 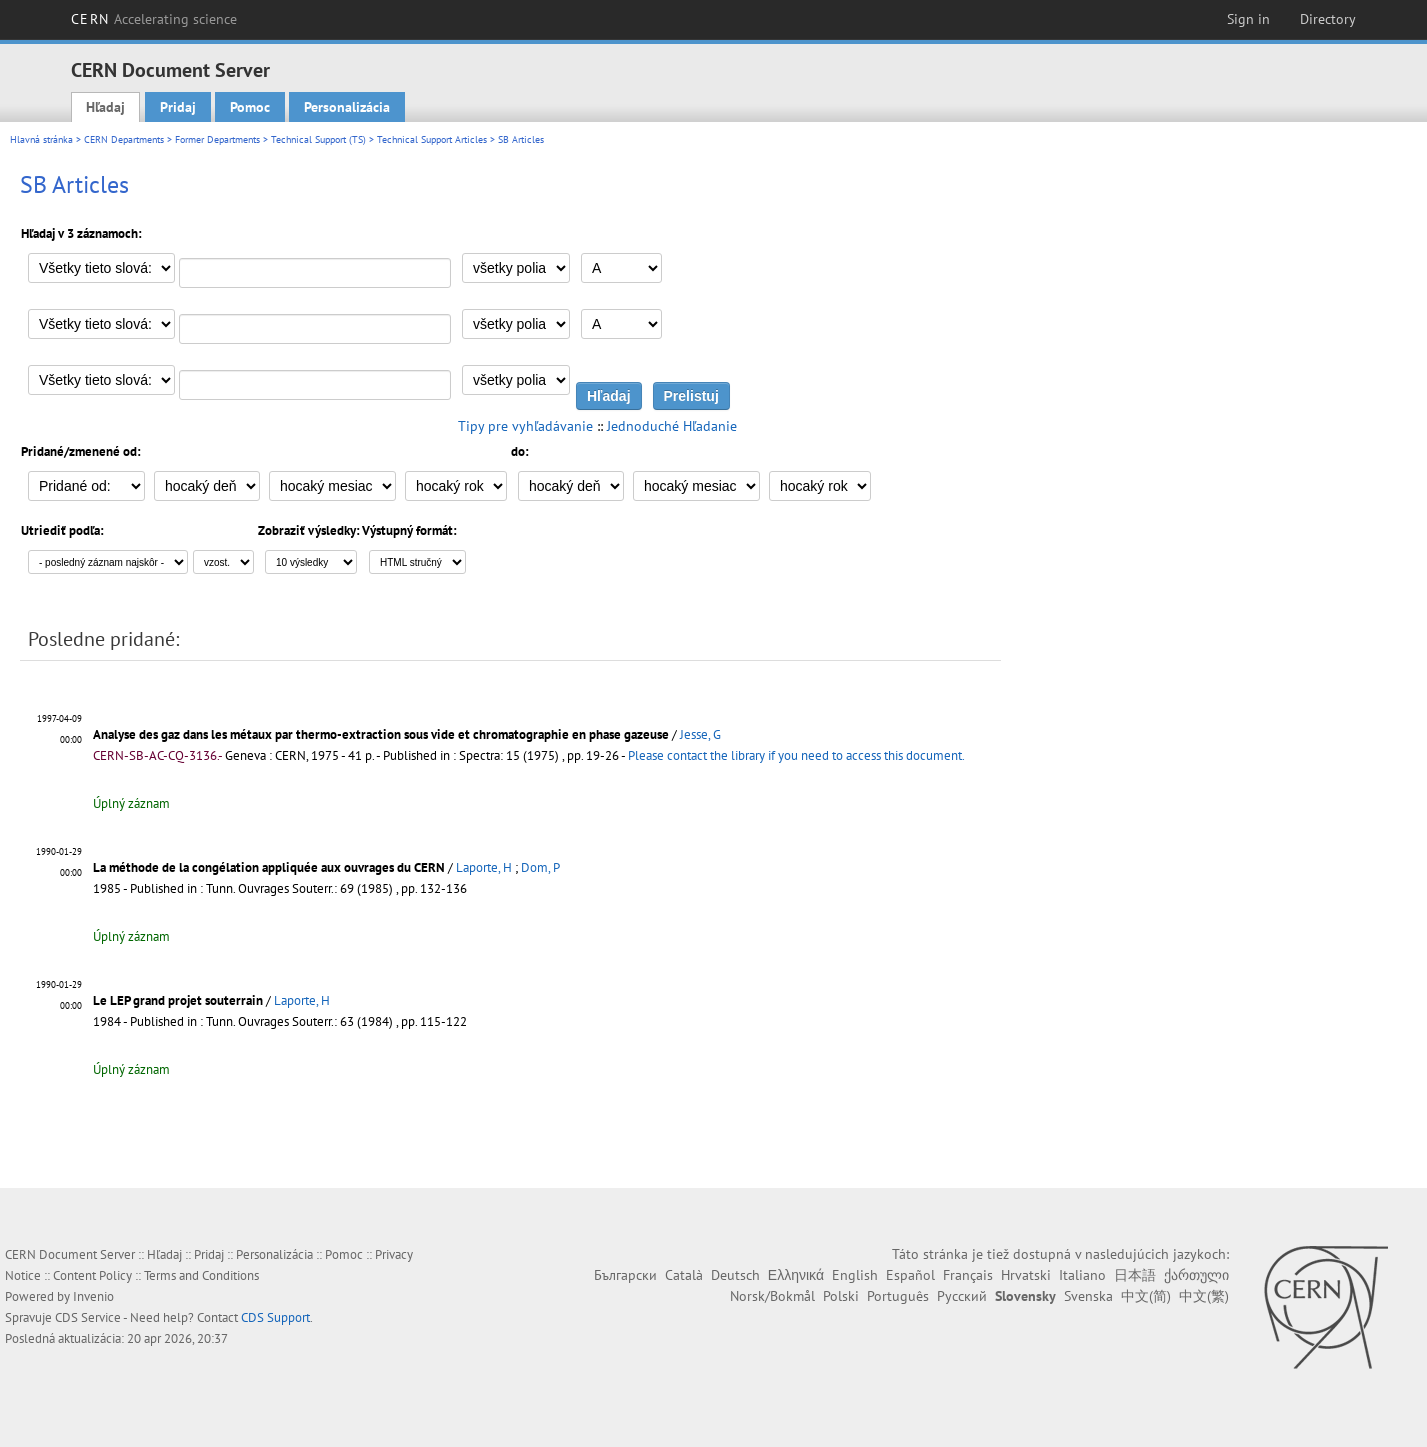 I want to click on Úplný záznam, so click(x=131, y=803).